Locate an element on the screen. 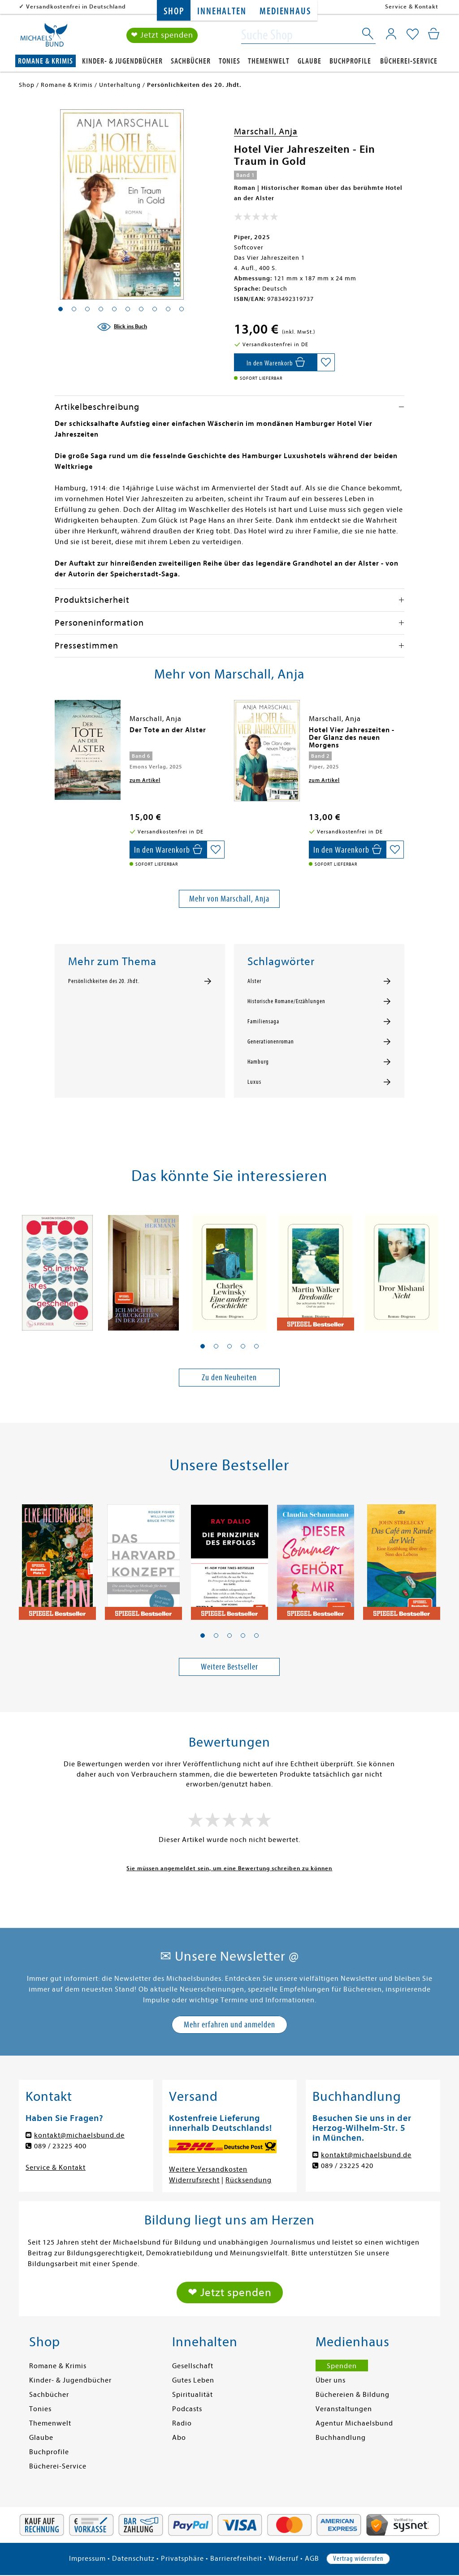  Familiensaga is located at coordinates (263, 1021).